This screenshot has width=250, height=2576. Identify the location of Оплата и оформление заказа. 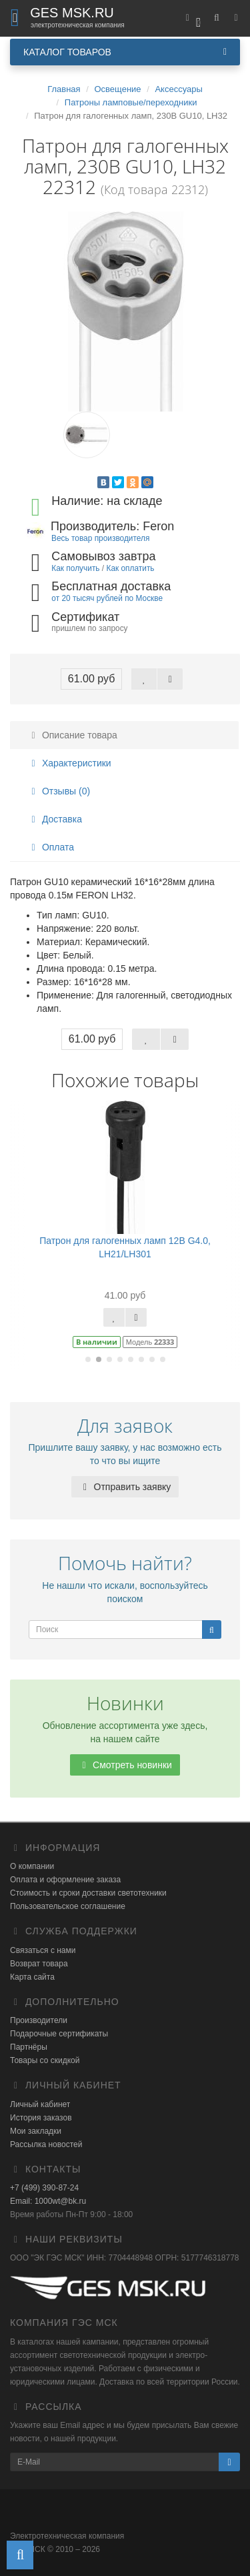
(65, 1879).